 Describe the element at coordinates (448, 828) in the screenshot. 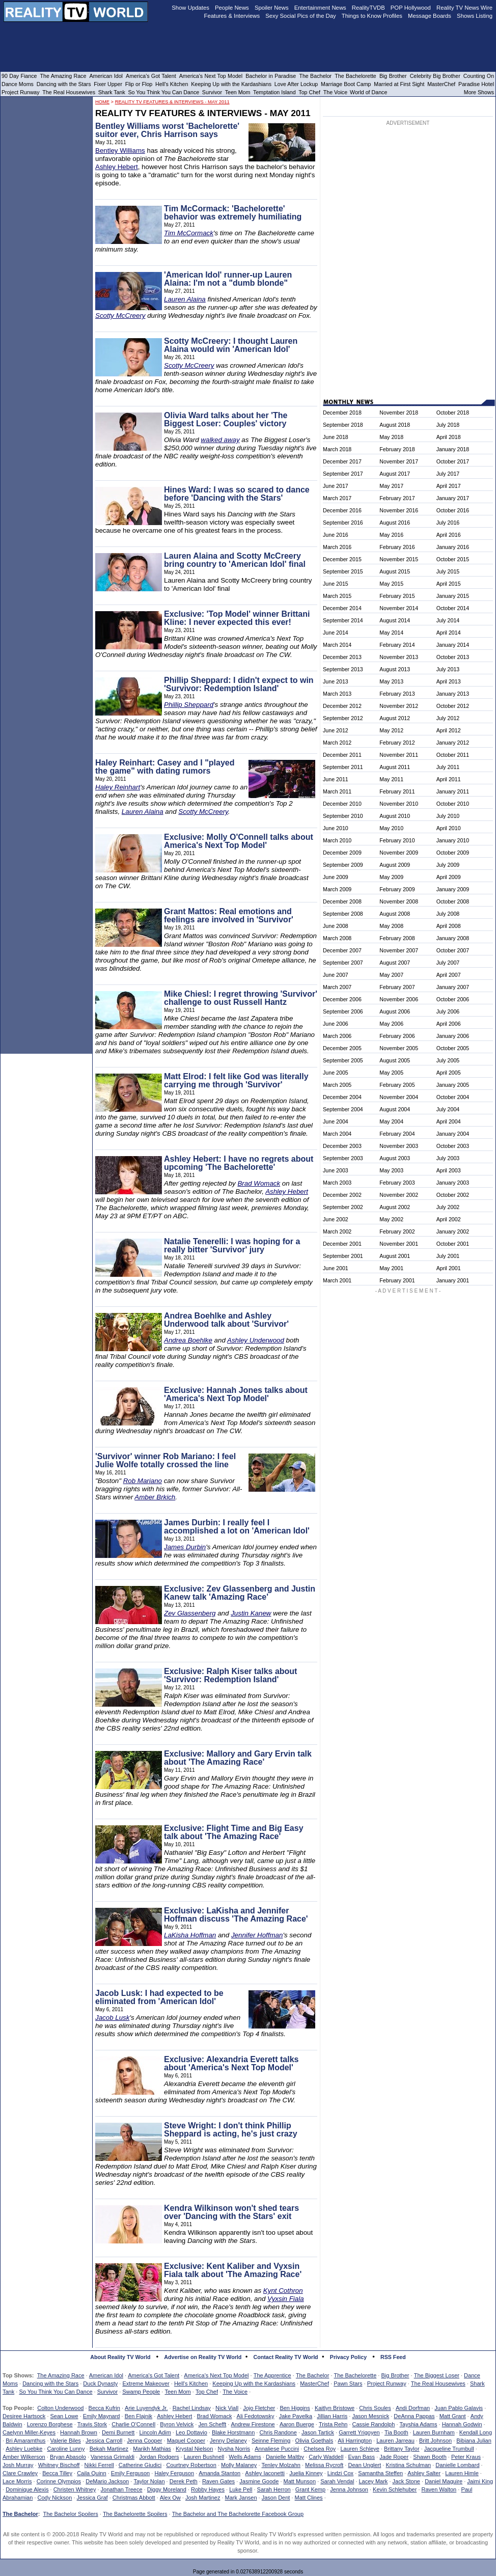

I see `April 2010` at that location.